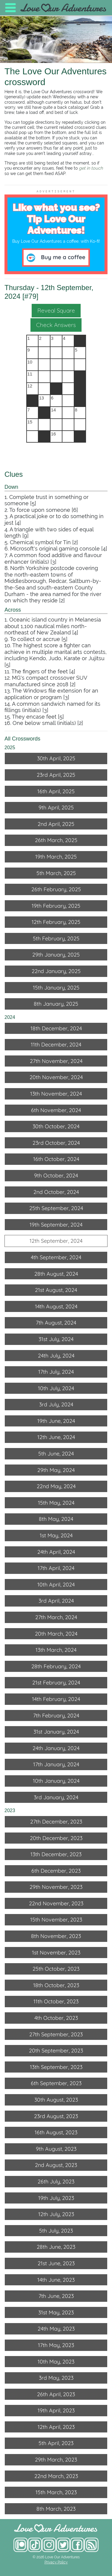 This screenshot has height=2576, width=112. Describe the element at coordinates (56, 1192) in the screenshot. I see `2nd October, 2024` at that location.